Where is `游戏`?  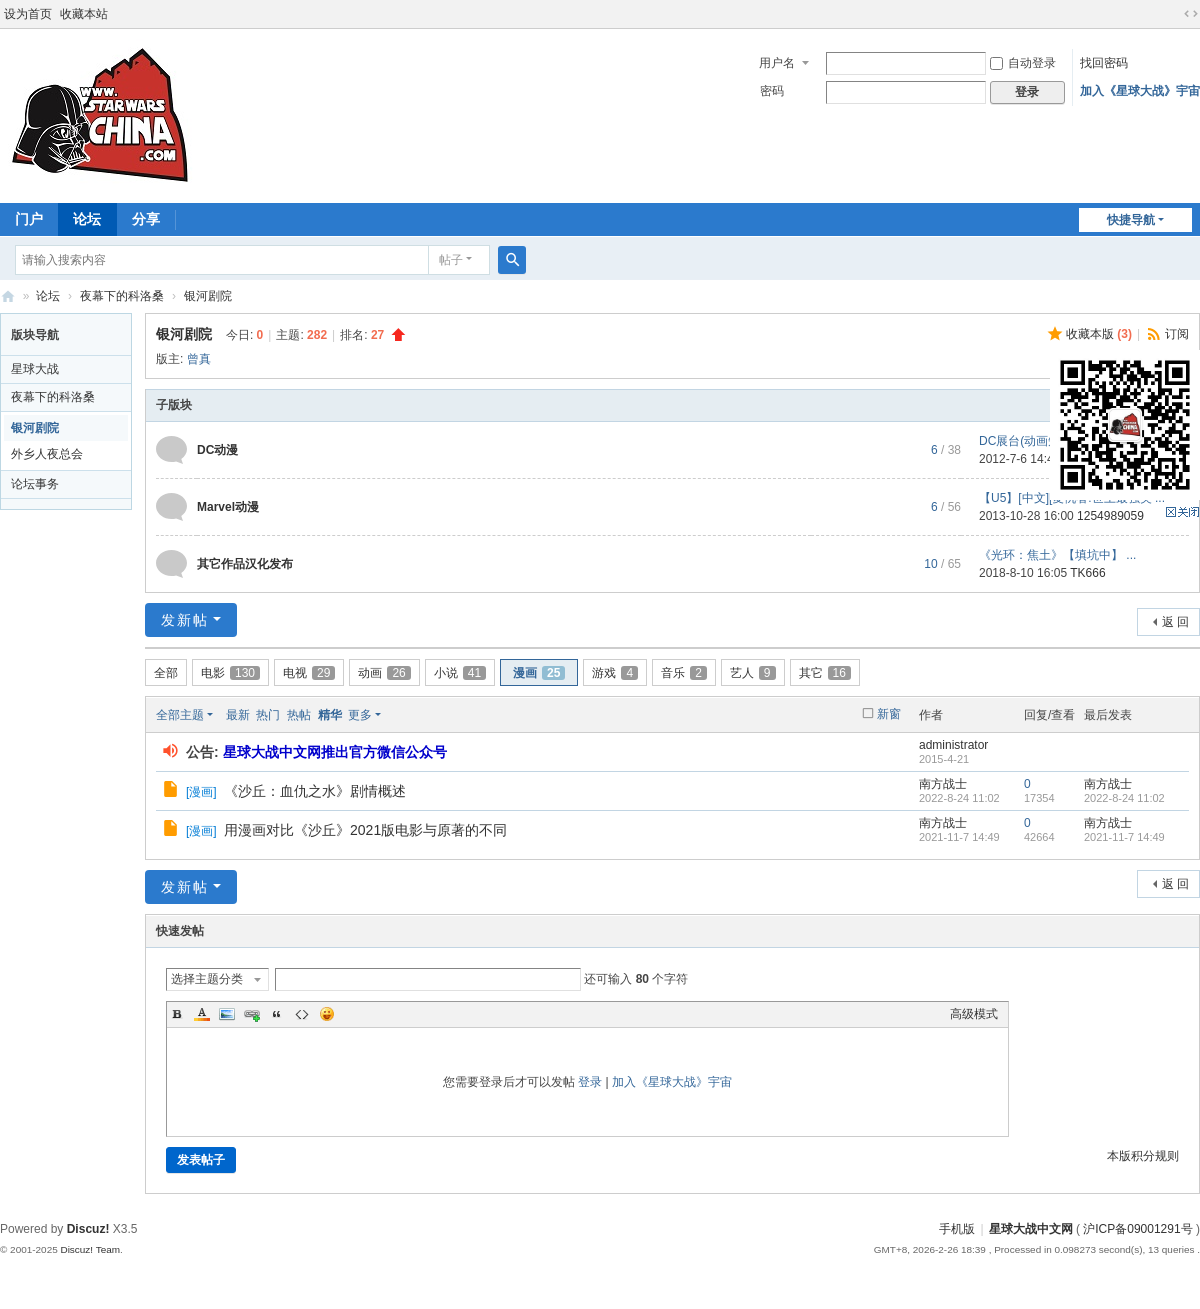 游戏 is located at coordinates (615, 673).